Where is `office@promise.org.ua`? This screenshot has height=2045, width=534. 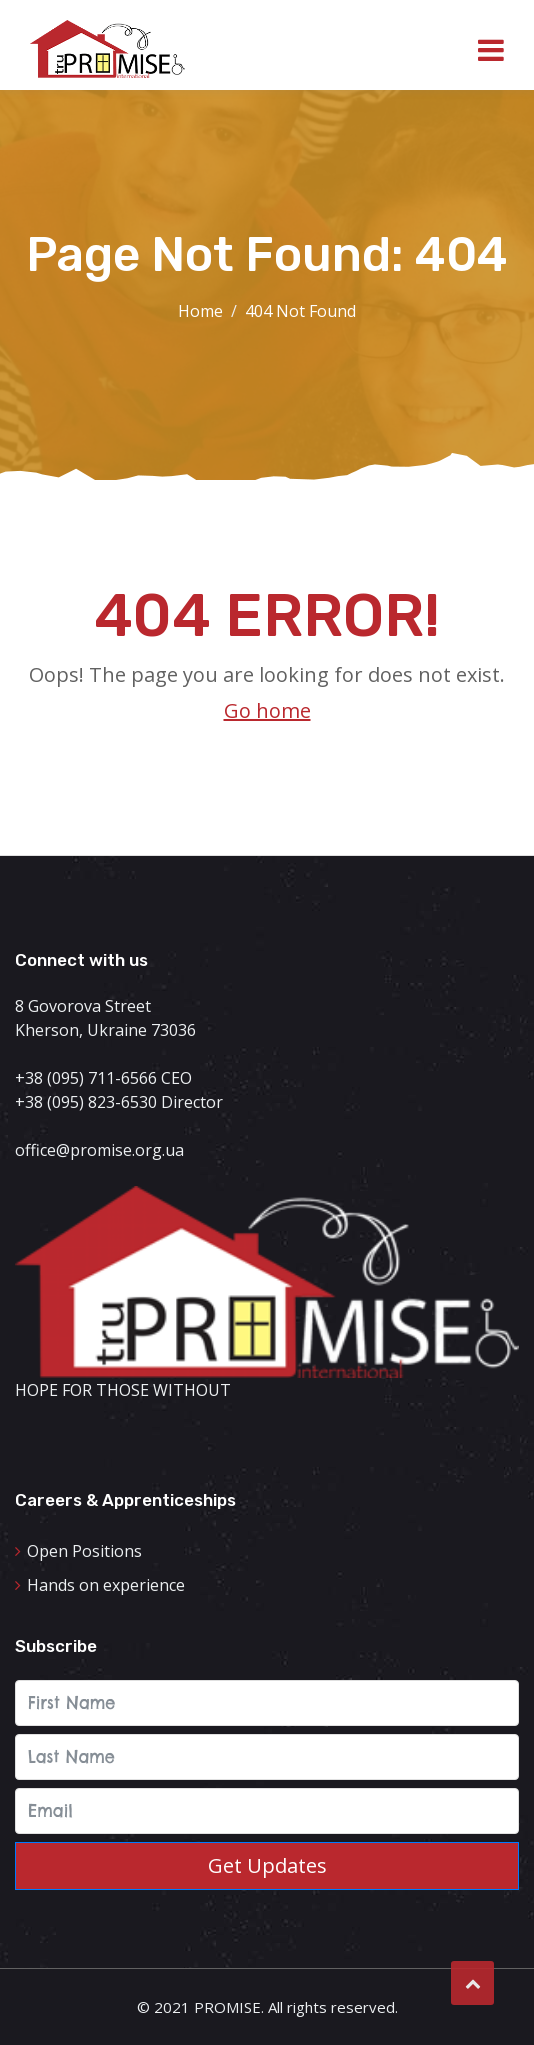
office@promise.org.ua is located at coordinates (99, 1150).